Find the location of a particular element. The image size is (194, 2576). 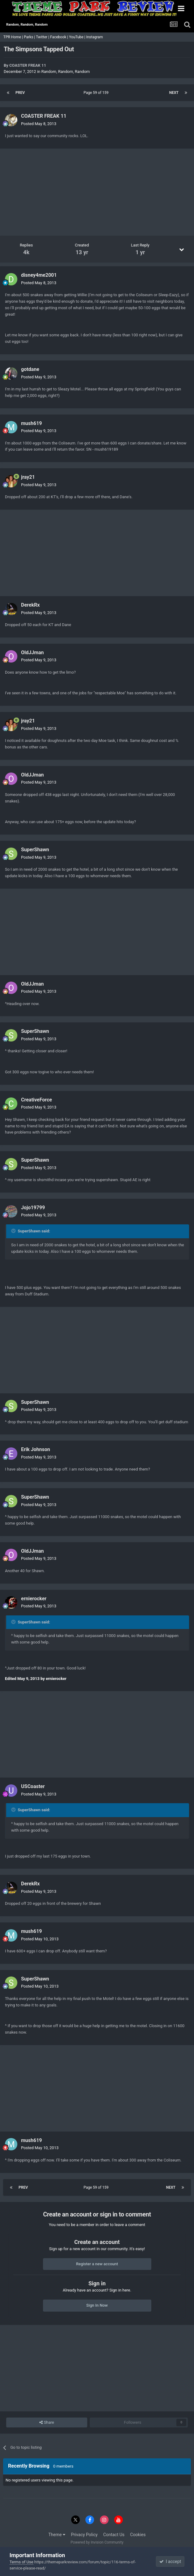

Jojo19799 is located at coordinates (33, 1207).